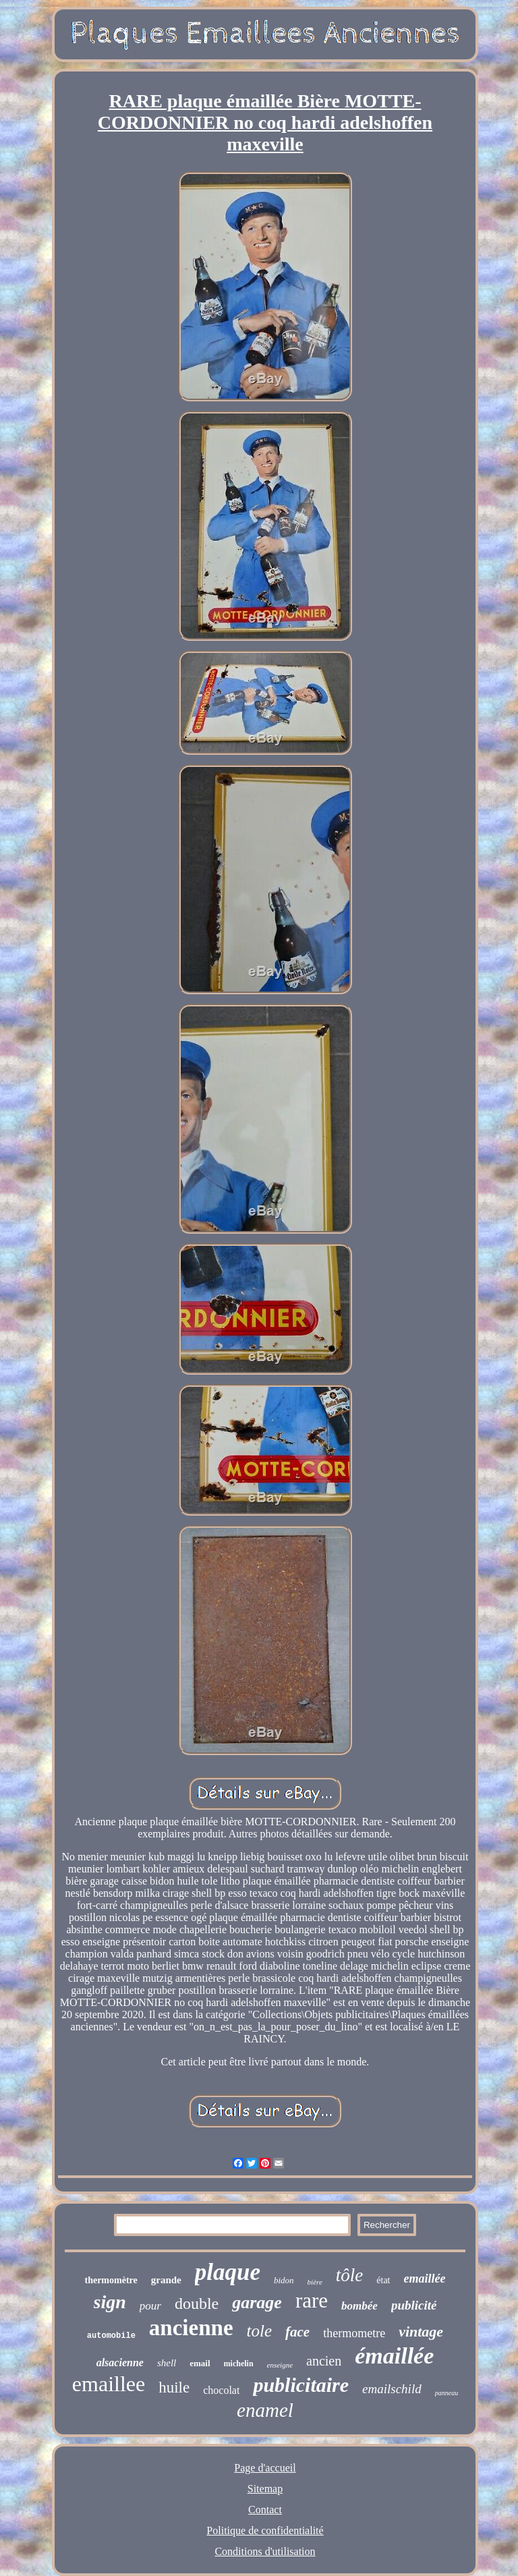 The height and width of the screenshot is (2576, 518). I want to click on bière, so click(315, 2282).